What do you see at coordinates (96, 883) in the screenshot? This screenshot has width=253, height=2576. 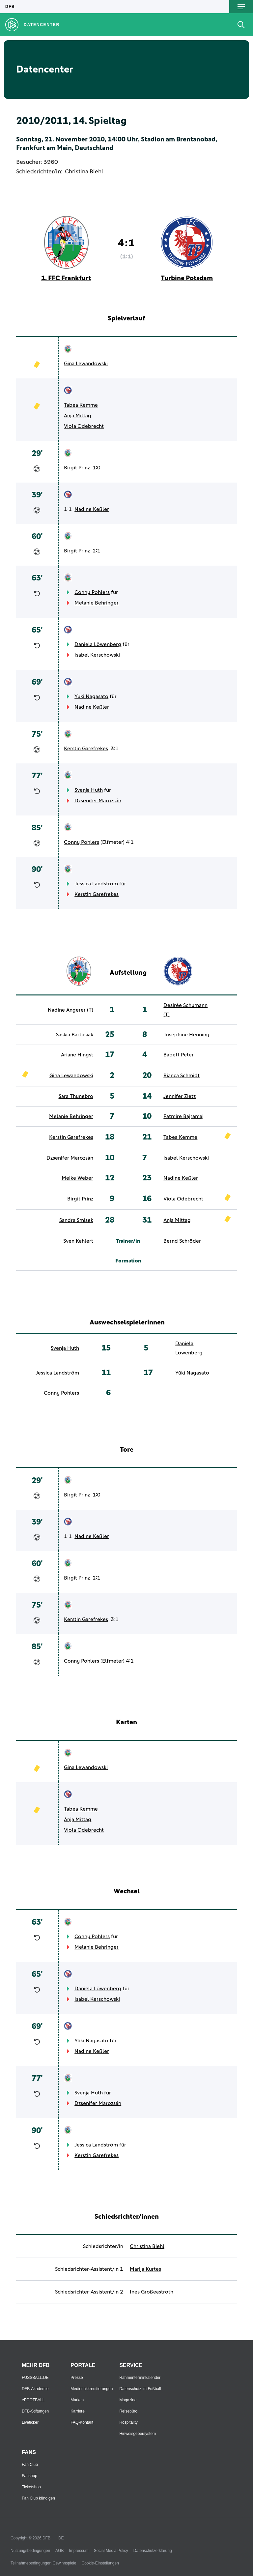 I see `Jessica Landström` at bounding box center [96, 883].